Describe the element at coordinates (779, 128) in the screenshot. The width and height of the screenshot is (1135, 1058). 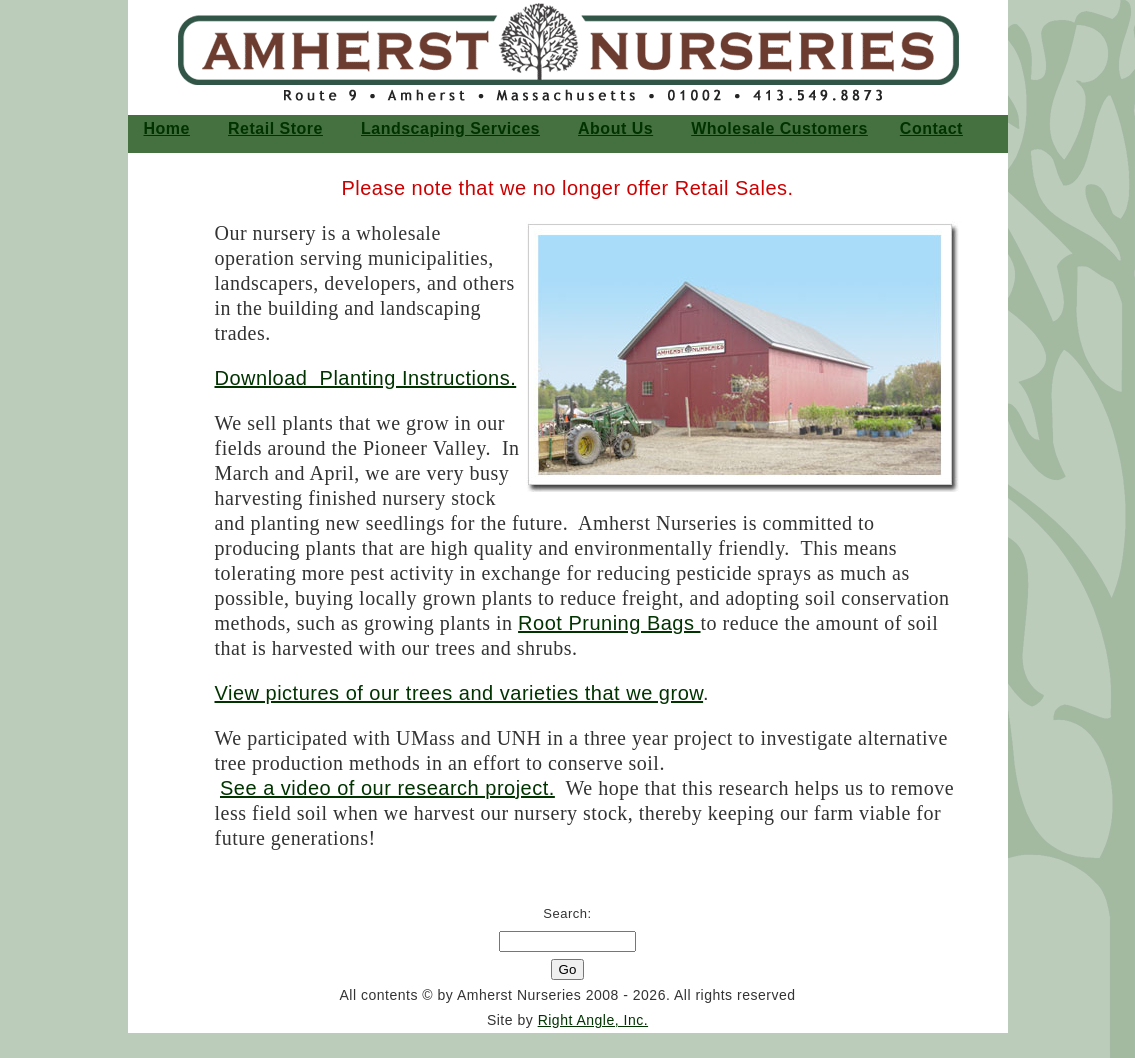
I see `Wholesale Customers` at that location.